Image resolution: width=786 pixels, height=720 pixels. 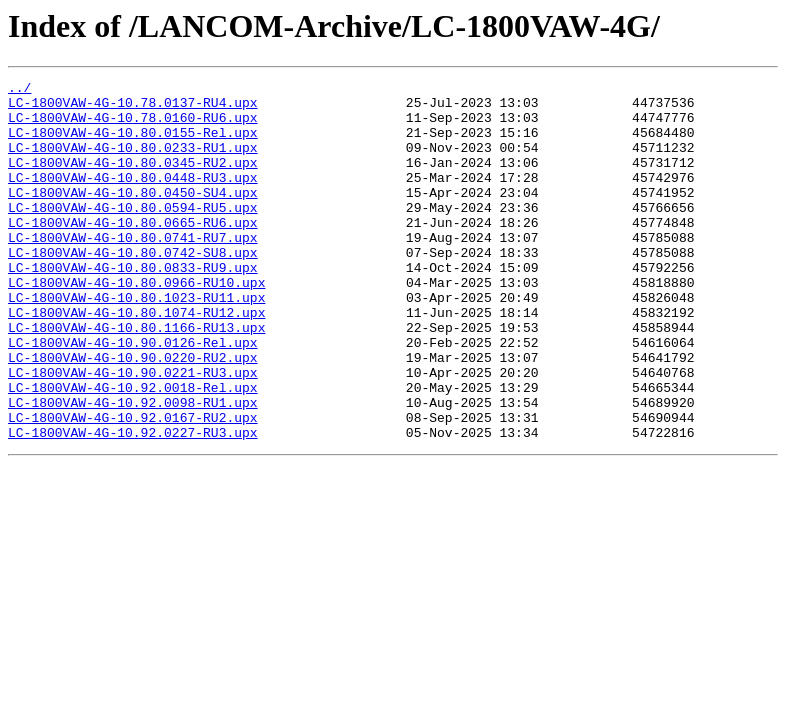 What do you see at coordinates (133, 234) in the screenshot?
I see `LC-1800VAW-4G-10.80.0594-RU5.upx` at bounding box center [133, 234].